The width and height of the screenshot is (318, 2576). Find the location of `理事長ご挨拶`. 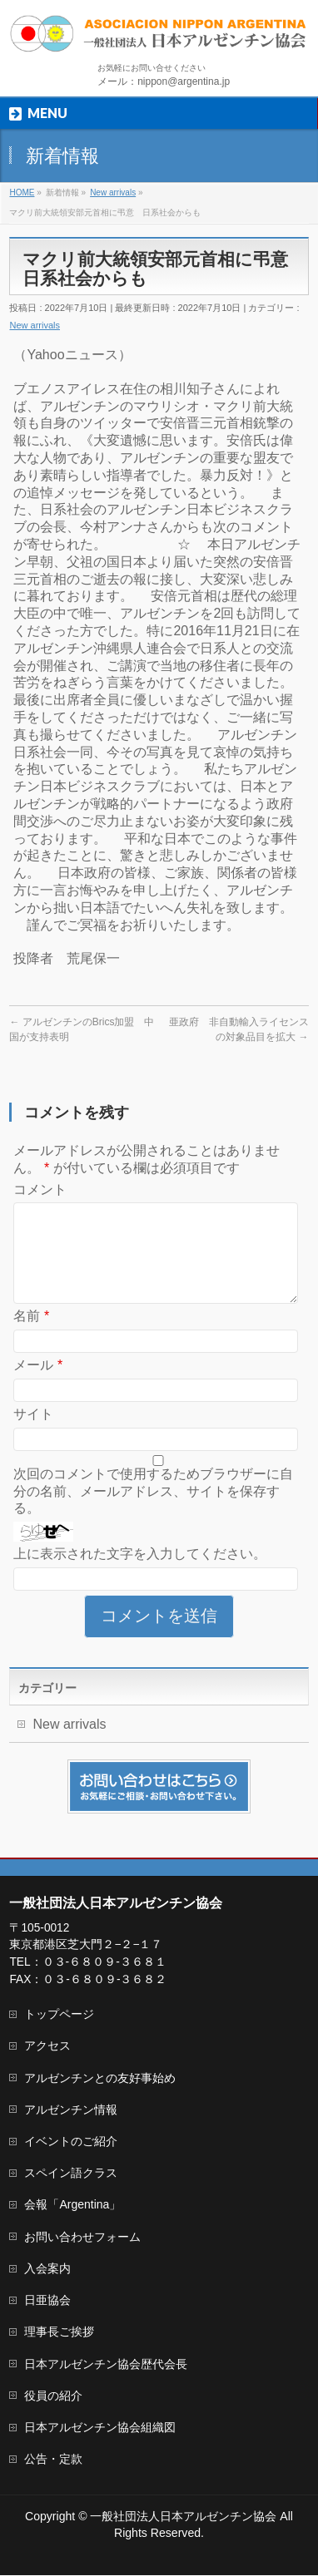

理事長ご挨拶 is located at coordinates (59, 2332).